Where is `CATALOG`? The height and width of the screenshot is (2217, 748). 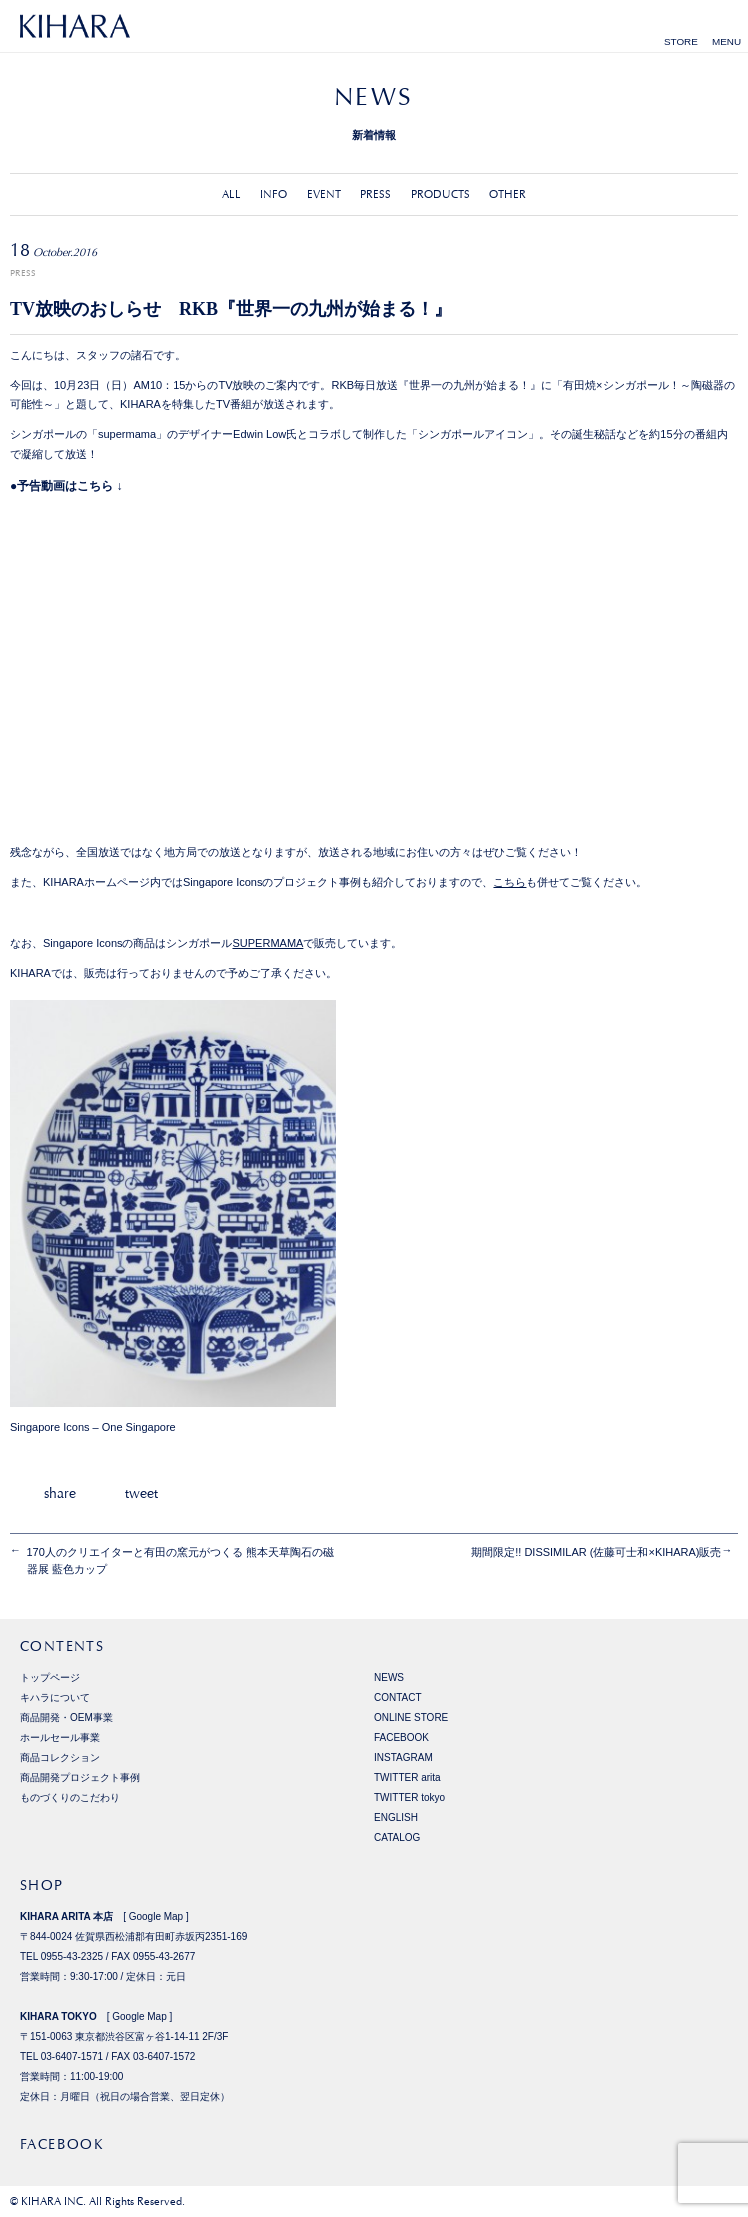 CATALOG is located at coordinates (397, 1837).